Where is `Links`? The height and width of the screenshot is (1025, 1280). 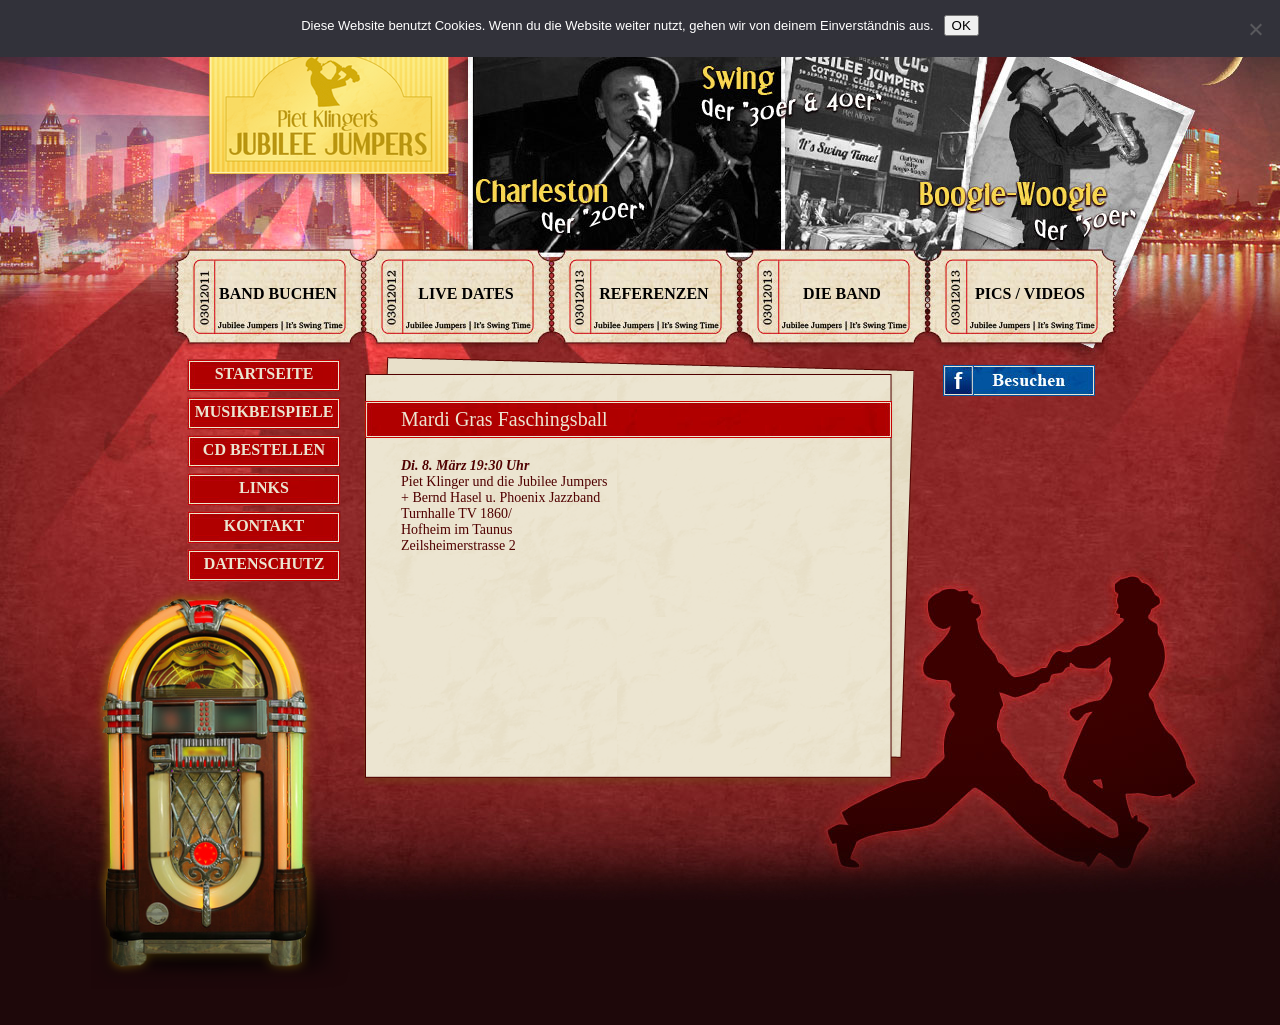 Links is located at coordinates (264, 487).